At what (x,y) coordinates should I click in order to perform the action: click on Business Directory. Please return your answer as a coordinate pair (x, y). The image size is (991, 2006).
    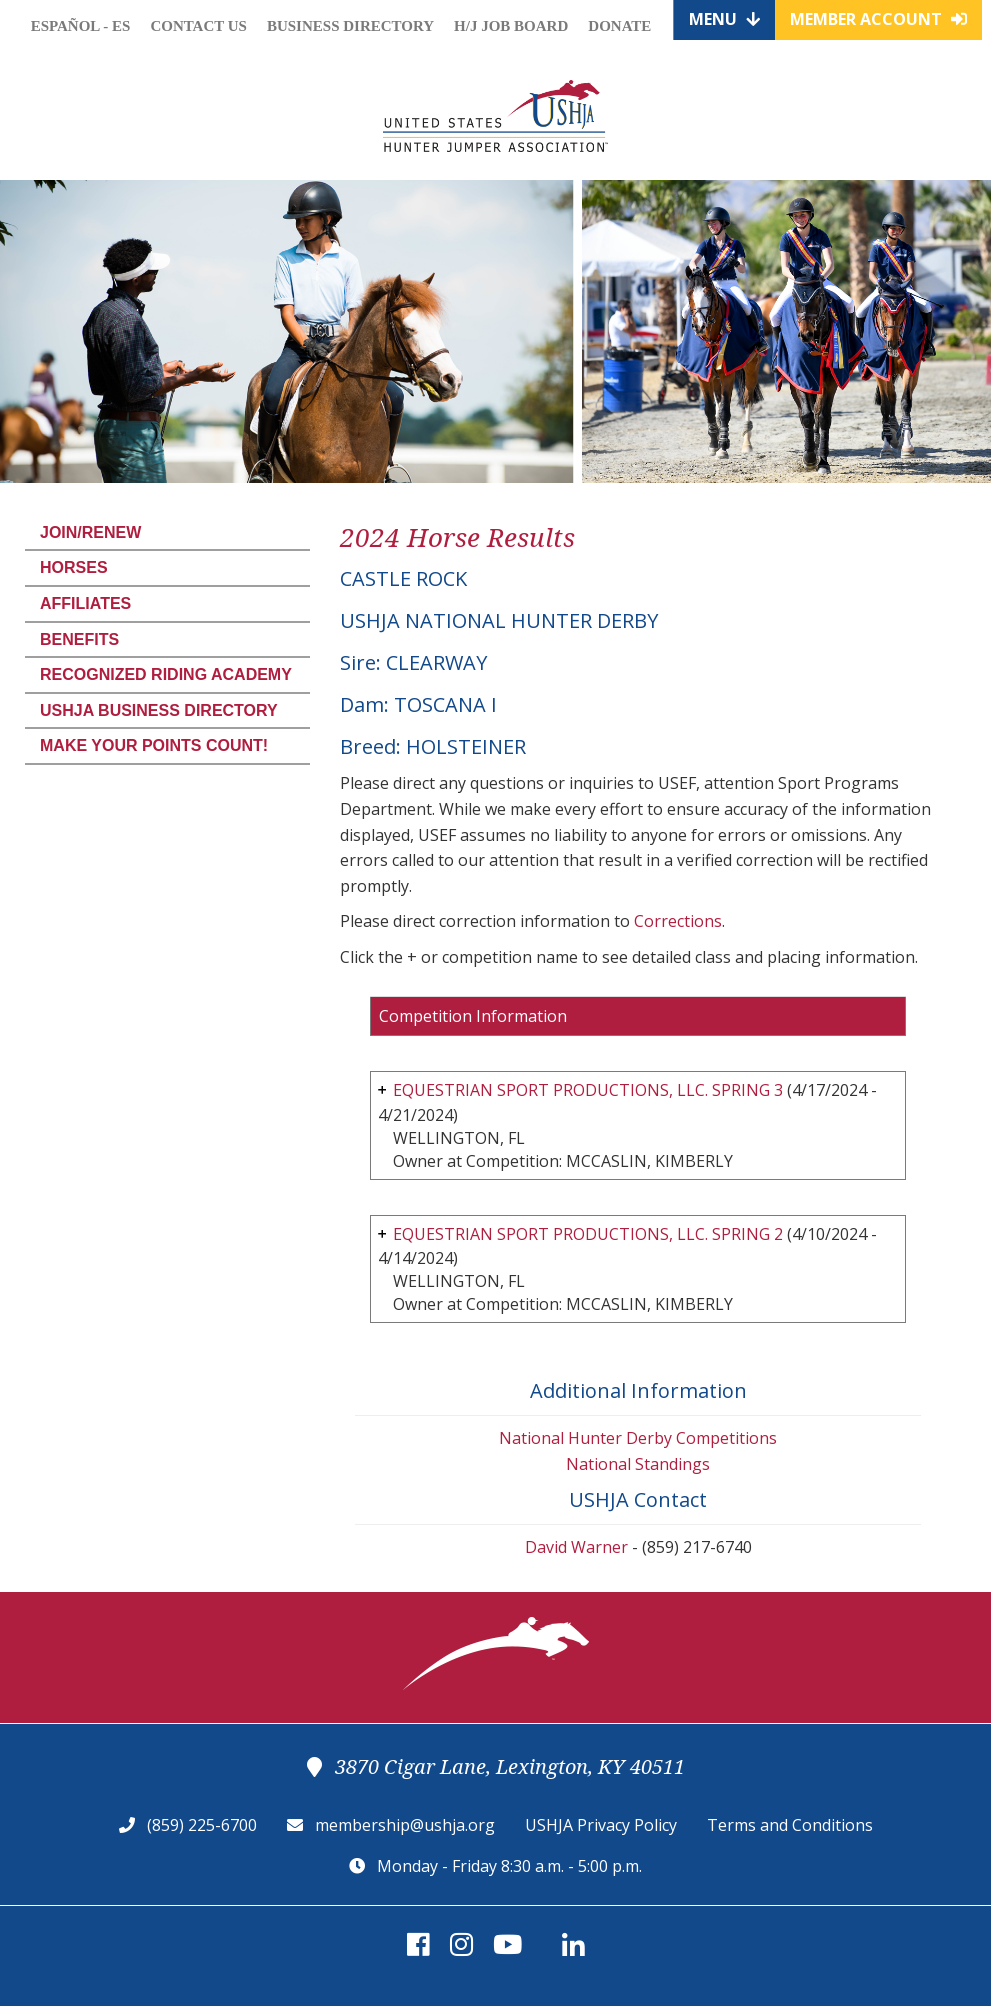
    Looking at the image, I should click on (350, 26).